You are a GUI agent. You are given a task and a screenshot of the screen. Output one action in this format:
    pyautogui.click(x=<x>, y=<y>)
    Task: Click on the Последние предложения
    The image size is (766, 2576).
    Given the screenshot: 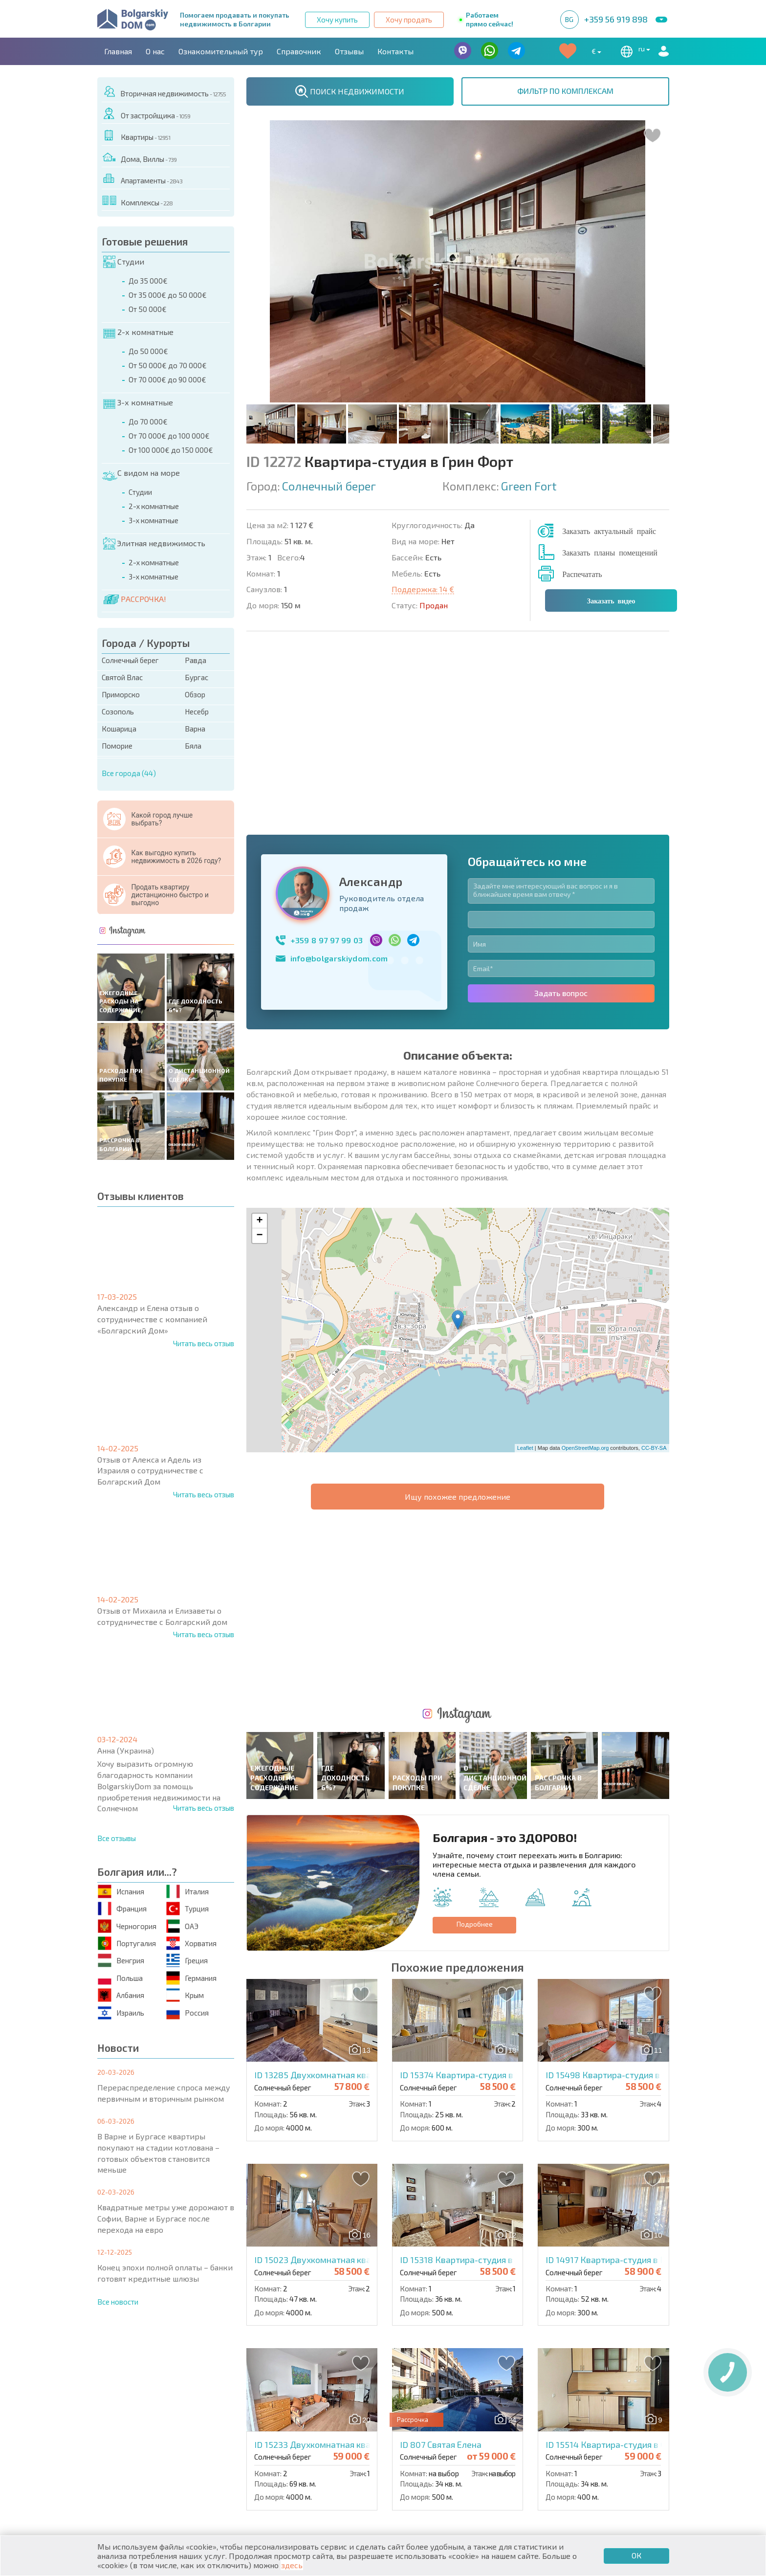 What is the action you would take?
    pyautogui.click(x=580, y=2437)
    